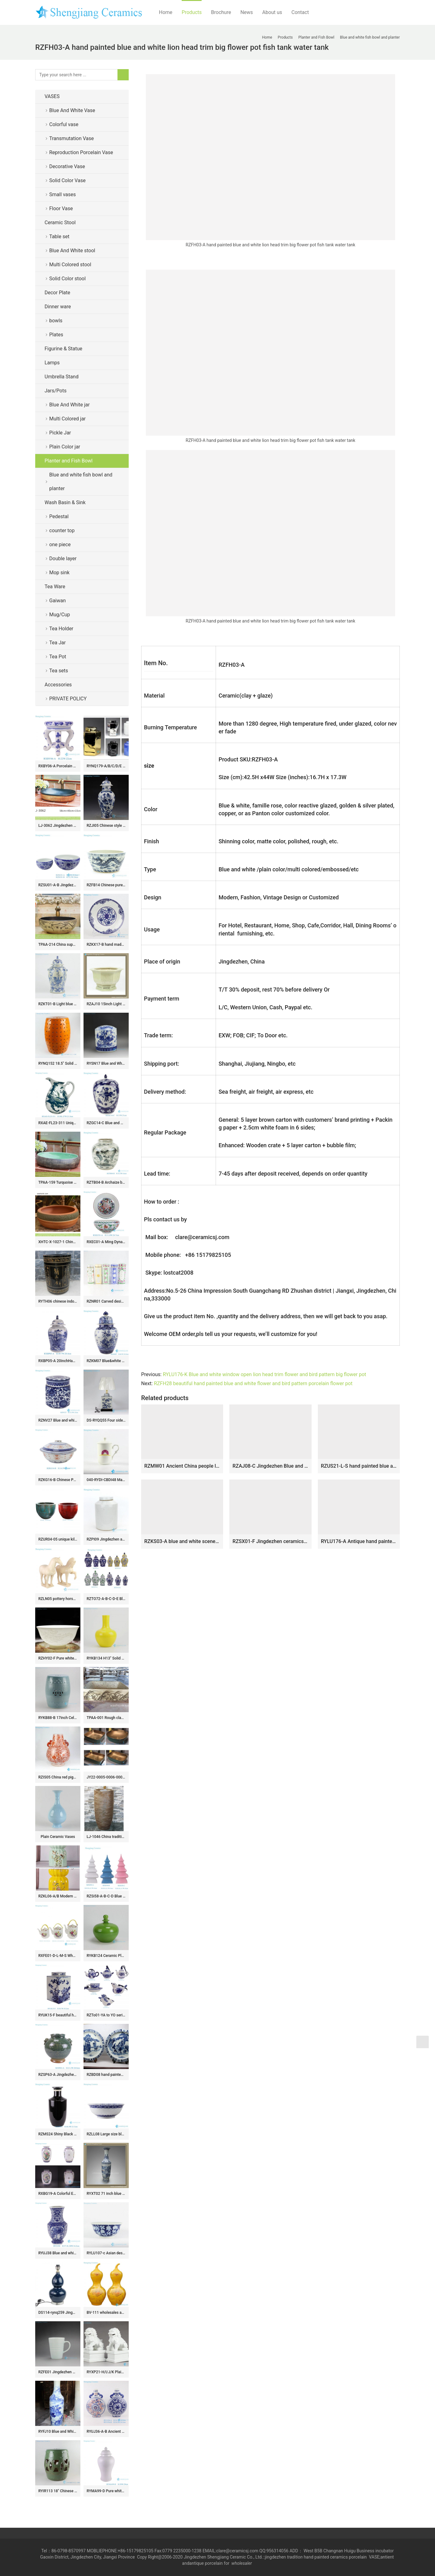  What do you see at coordinates (57, 1658) in the screenshot?
I see `RZHY02-F Pure white classic chinese dragon mark bone china daily use bowl` at bounding box center [57, 1658].